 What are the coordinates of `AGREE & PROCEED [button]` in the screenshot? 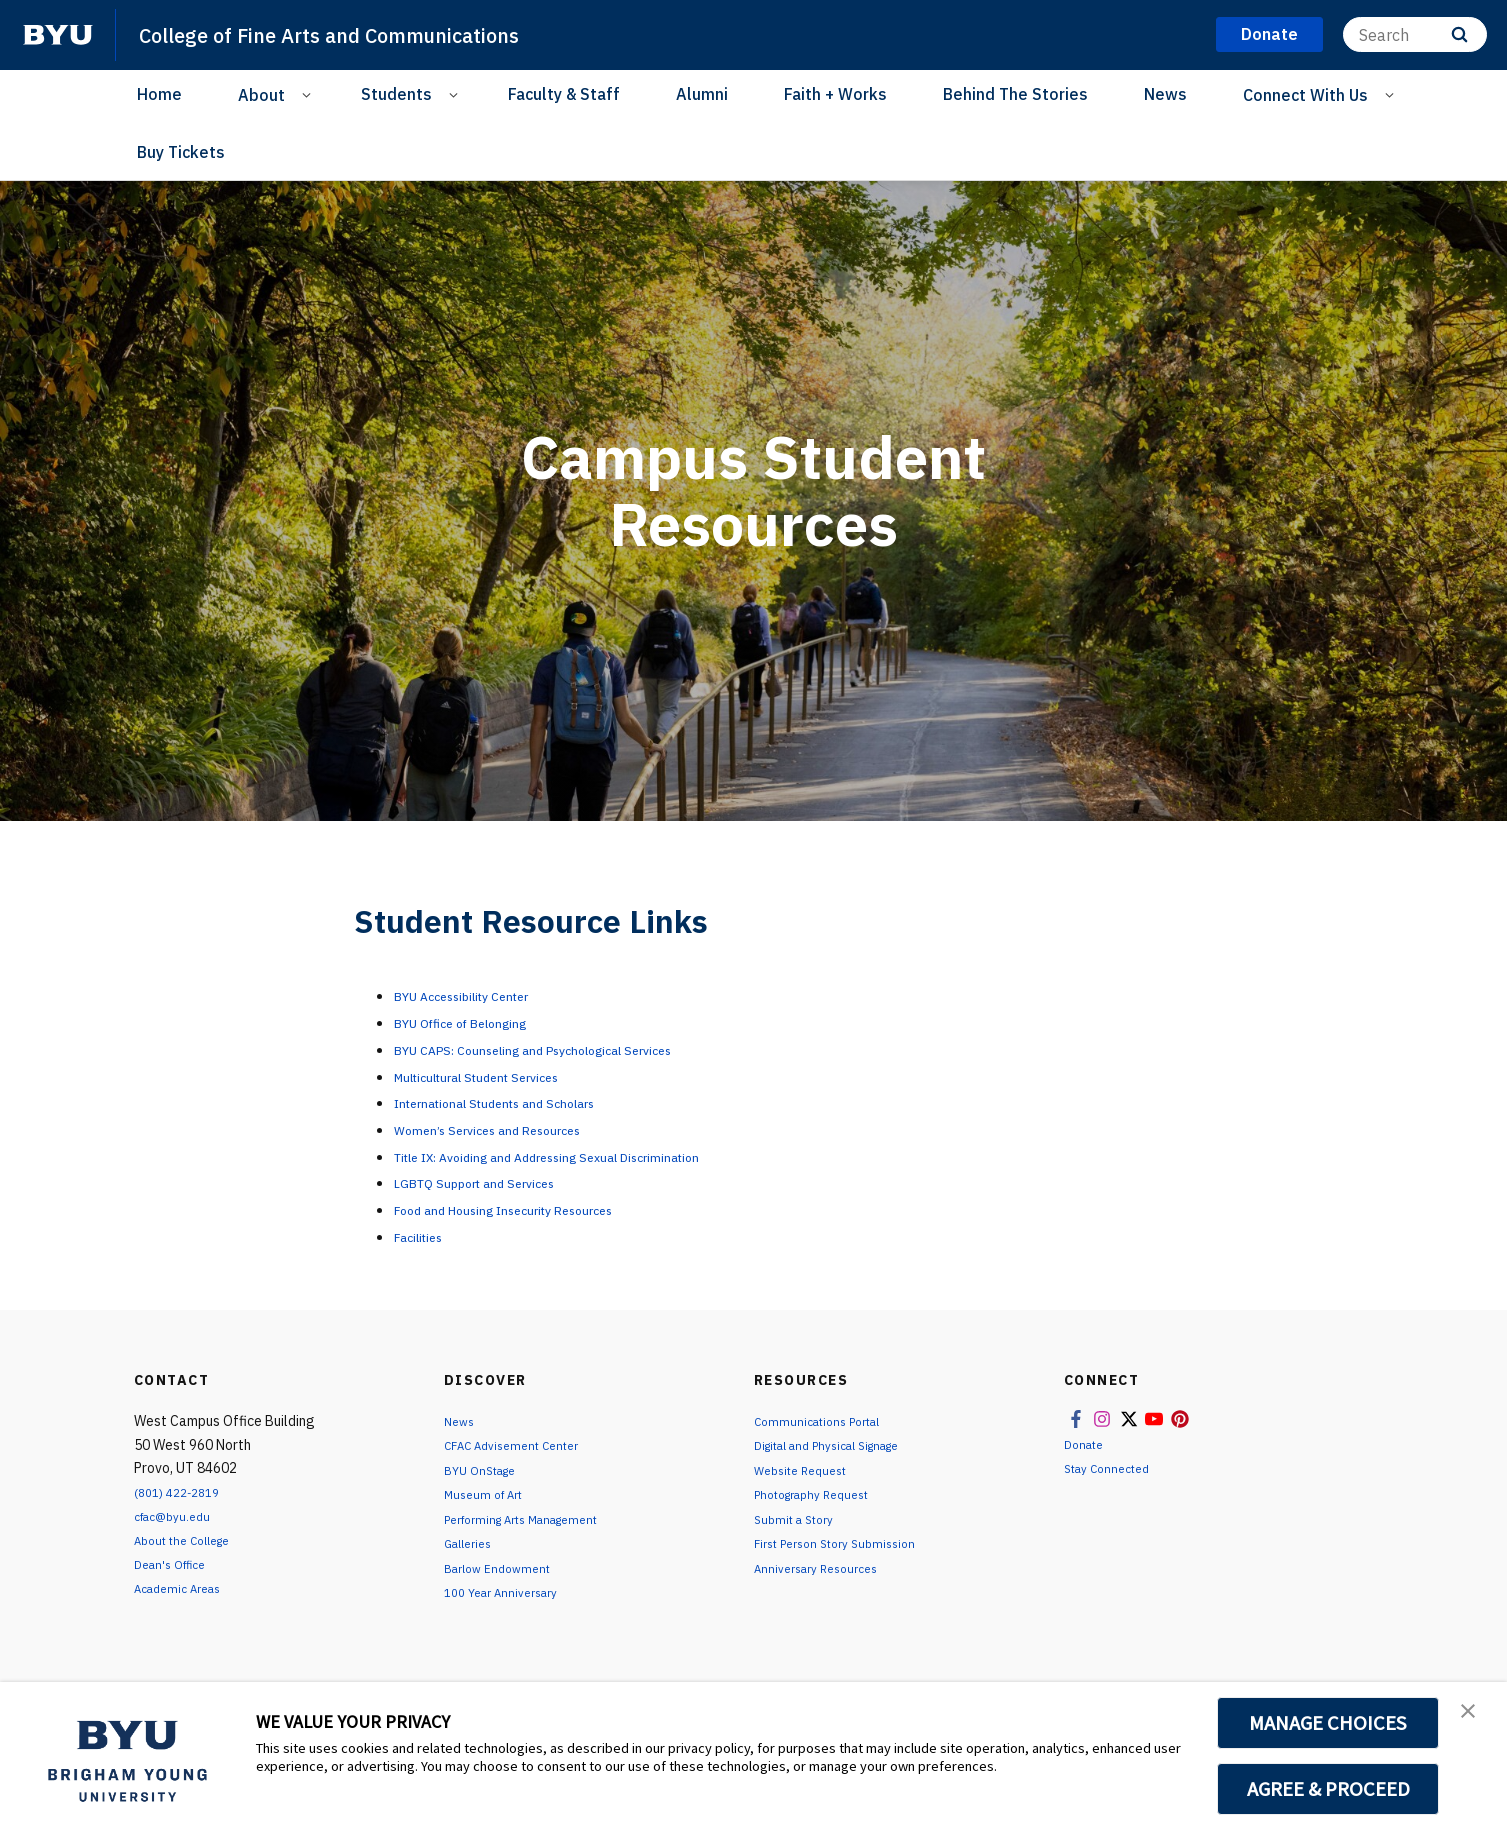 It's located at (1328, 1789).